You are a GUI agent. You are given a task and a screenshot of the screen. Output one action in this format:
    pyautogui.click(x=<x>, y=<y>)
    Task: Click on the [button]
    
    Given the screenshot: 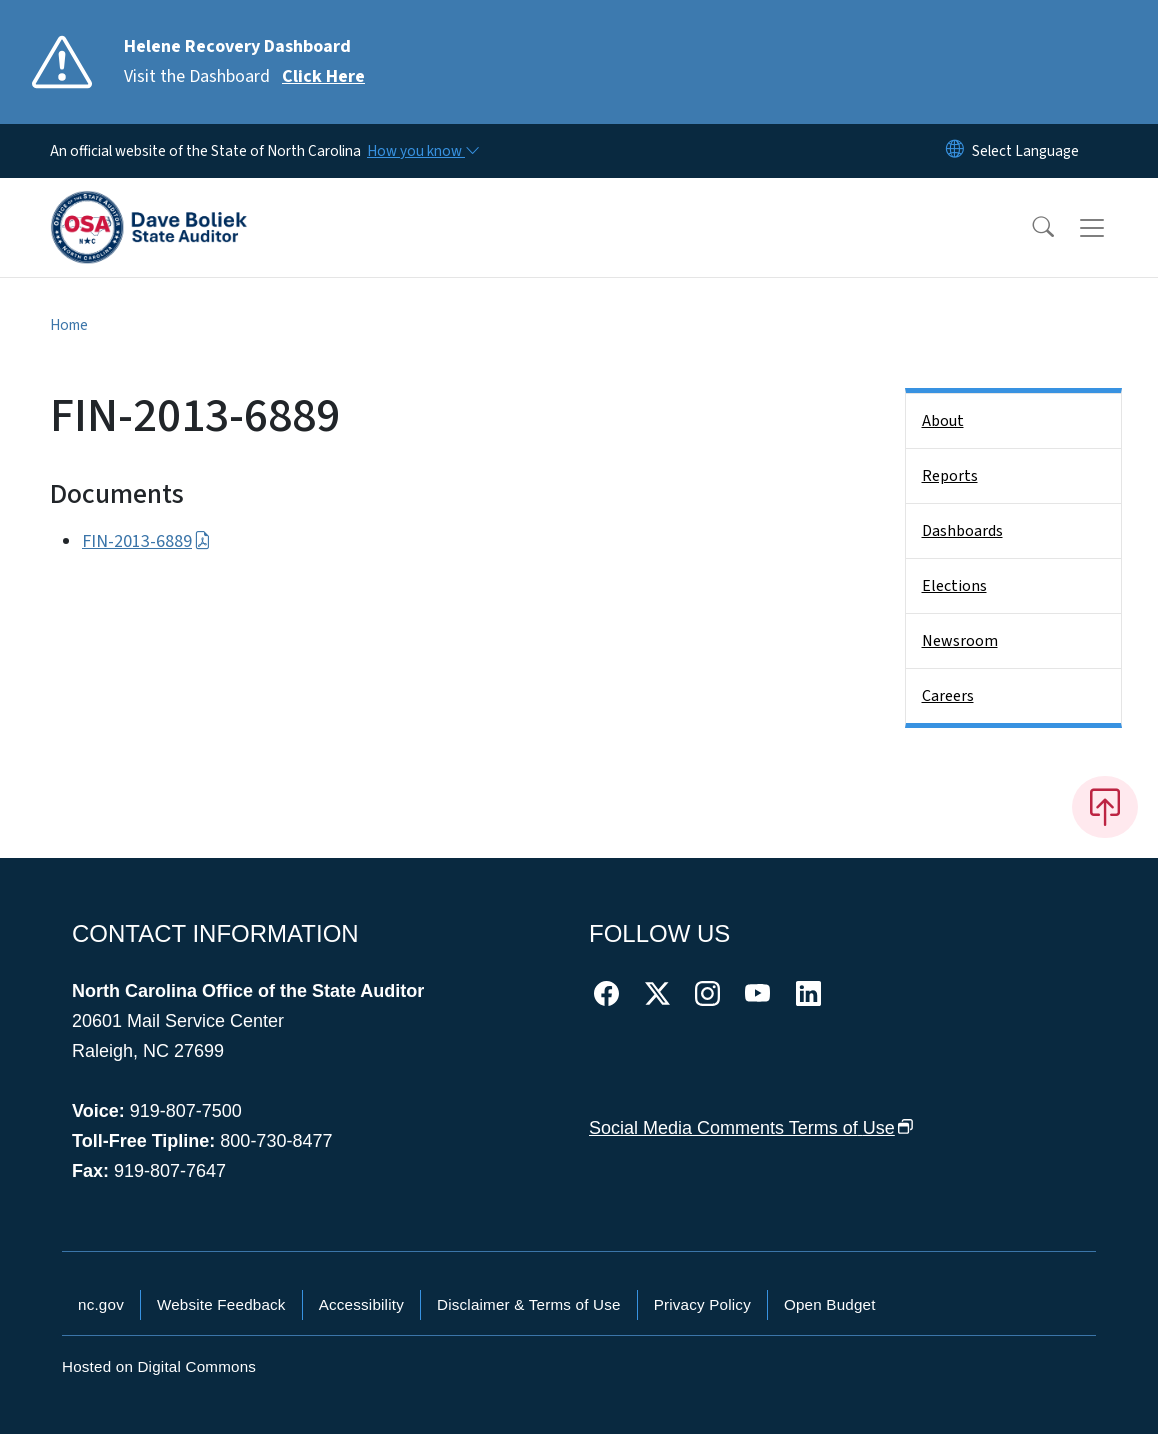 What is the action you would take?
    pyautogui.click(x=1030, y=228)
    